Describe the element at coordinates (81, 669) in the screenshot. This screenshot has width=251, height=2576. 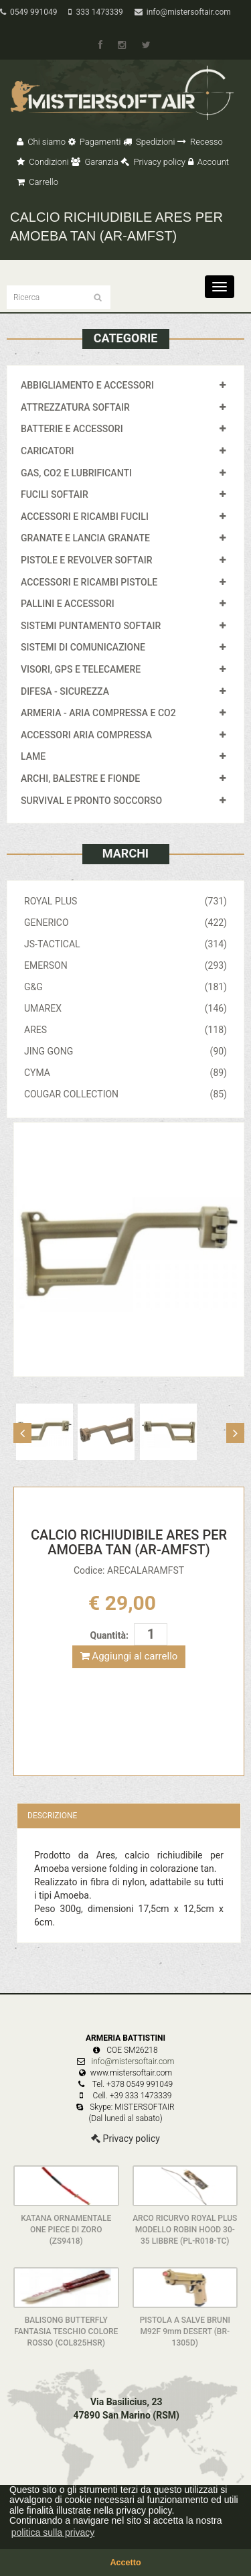
I see `VISORI, GPS E TELECAMERE` at that location.